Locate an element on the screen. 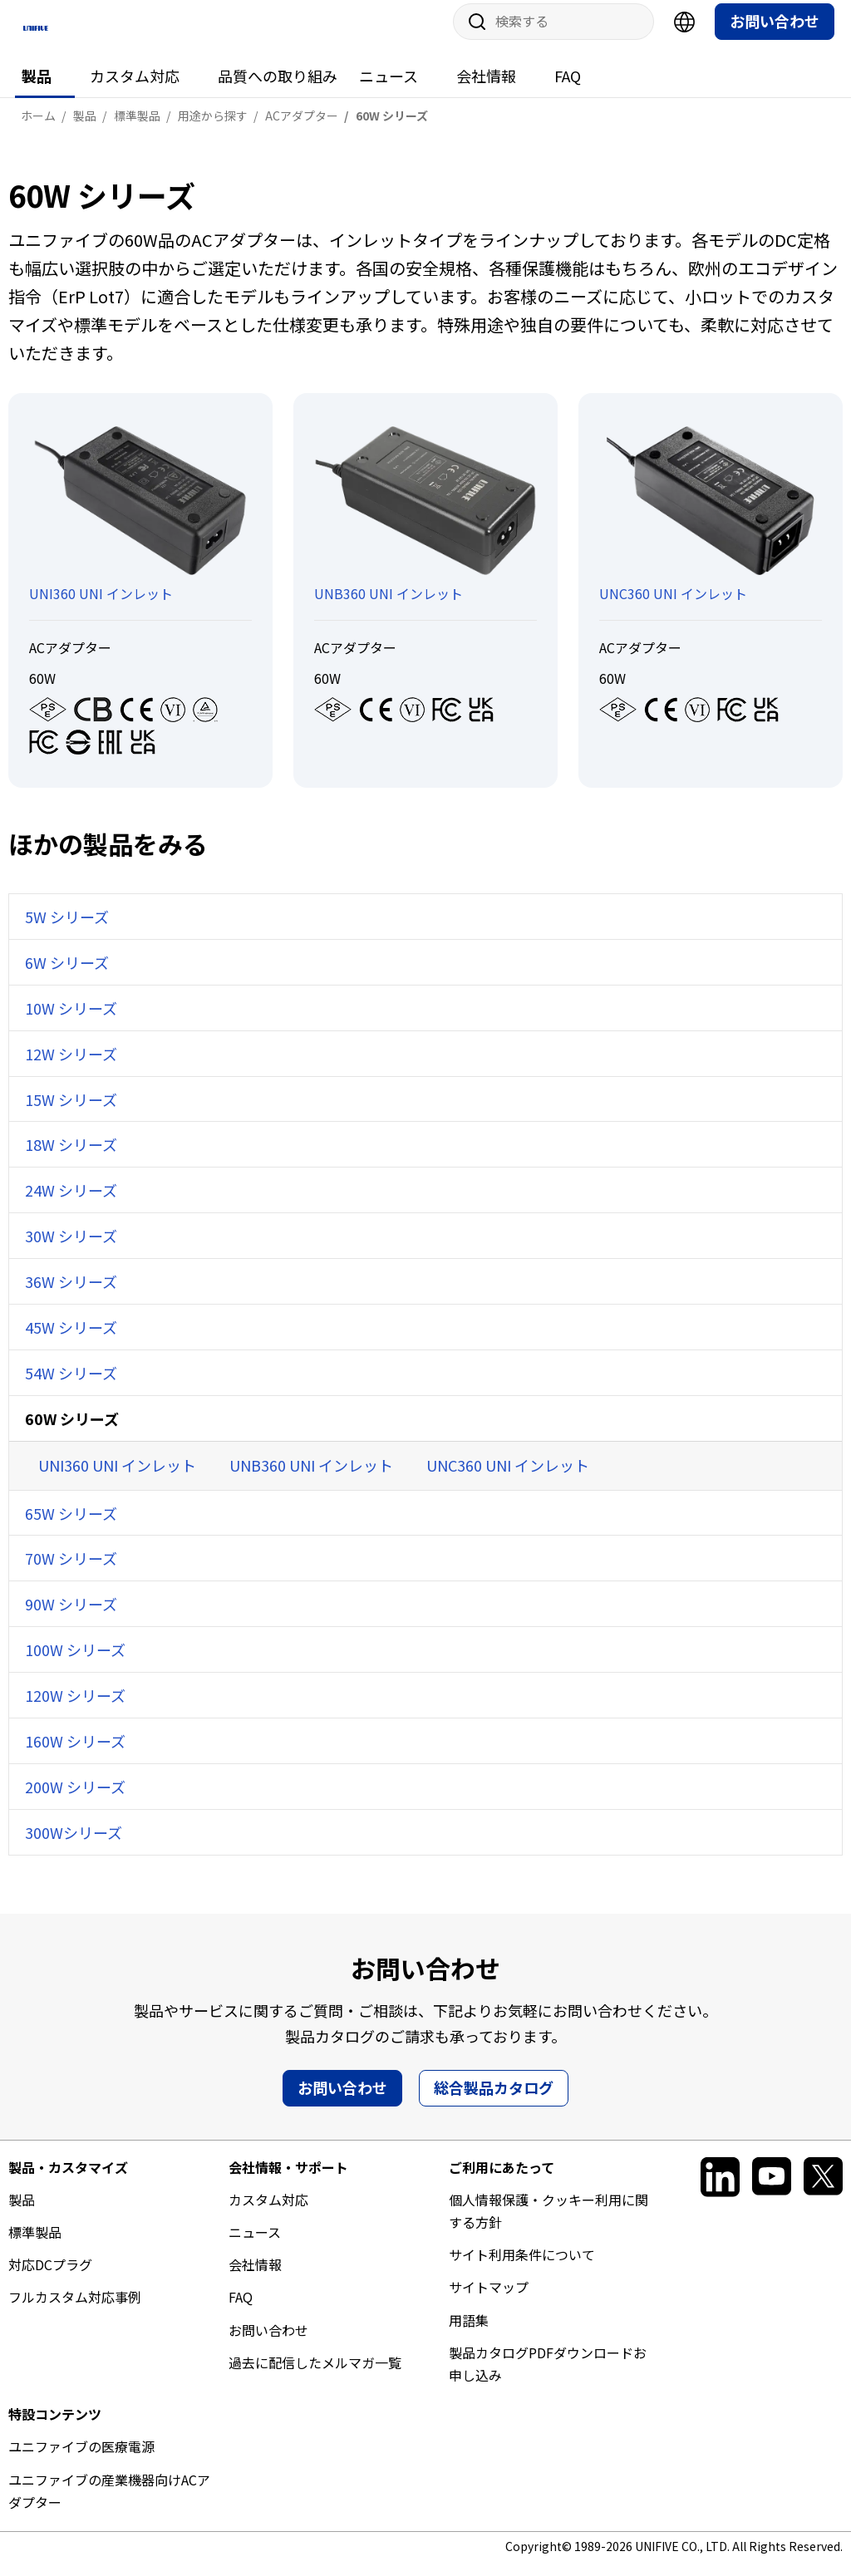  総合製品カタログ is located at coordinates (493, 2100).